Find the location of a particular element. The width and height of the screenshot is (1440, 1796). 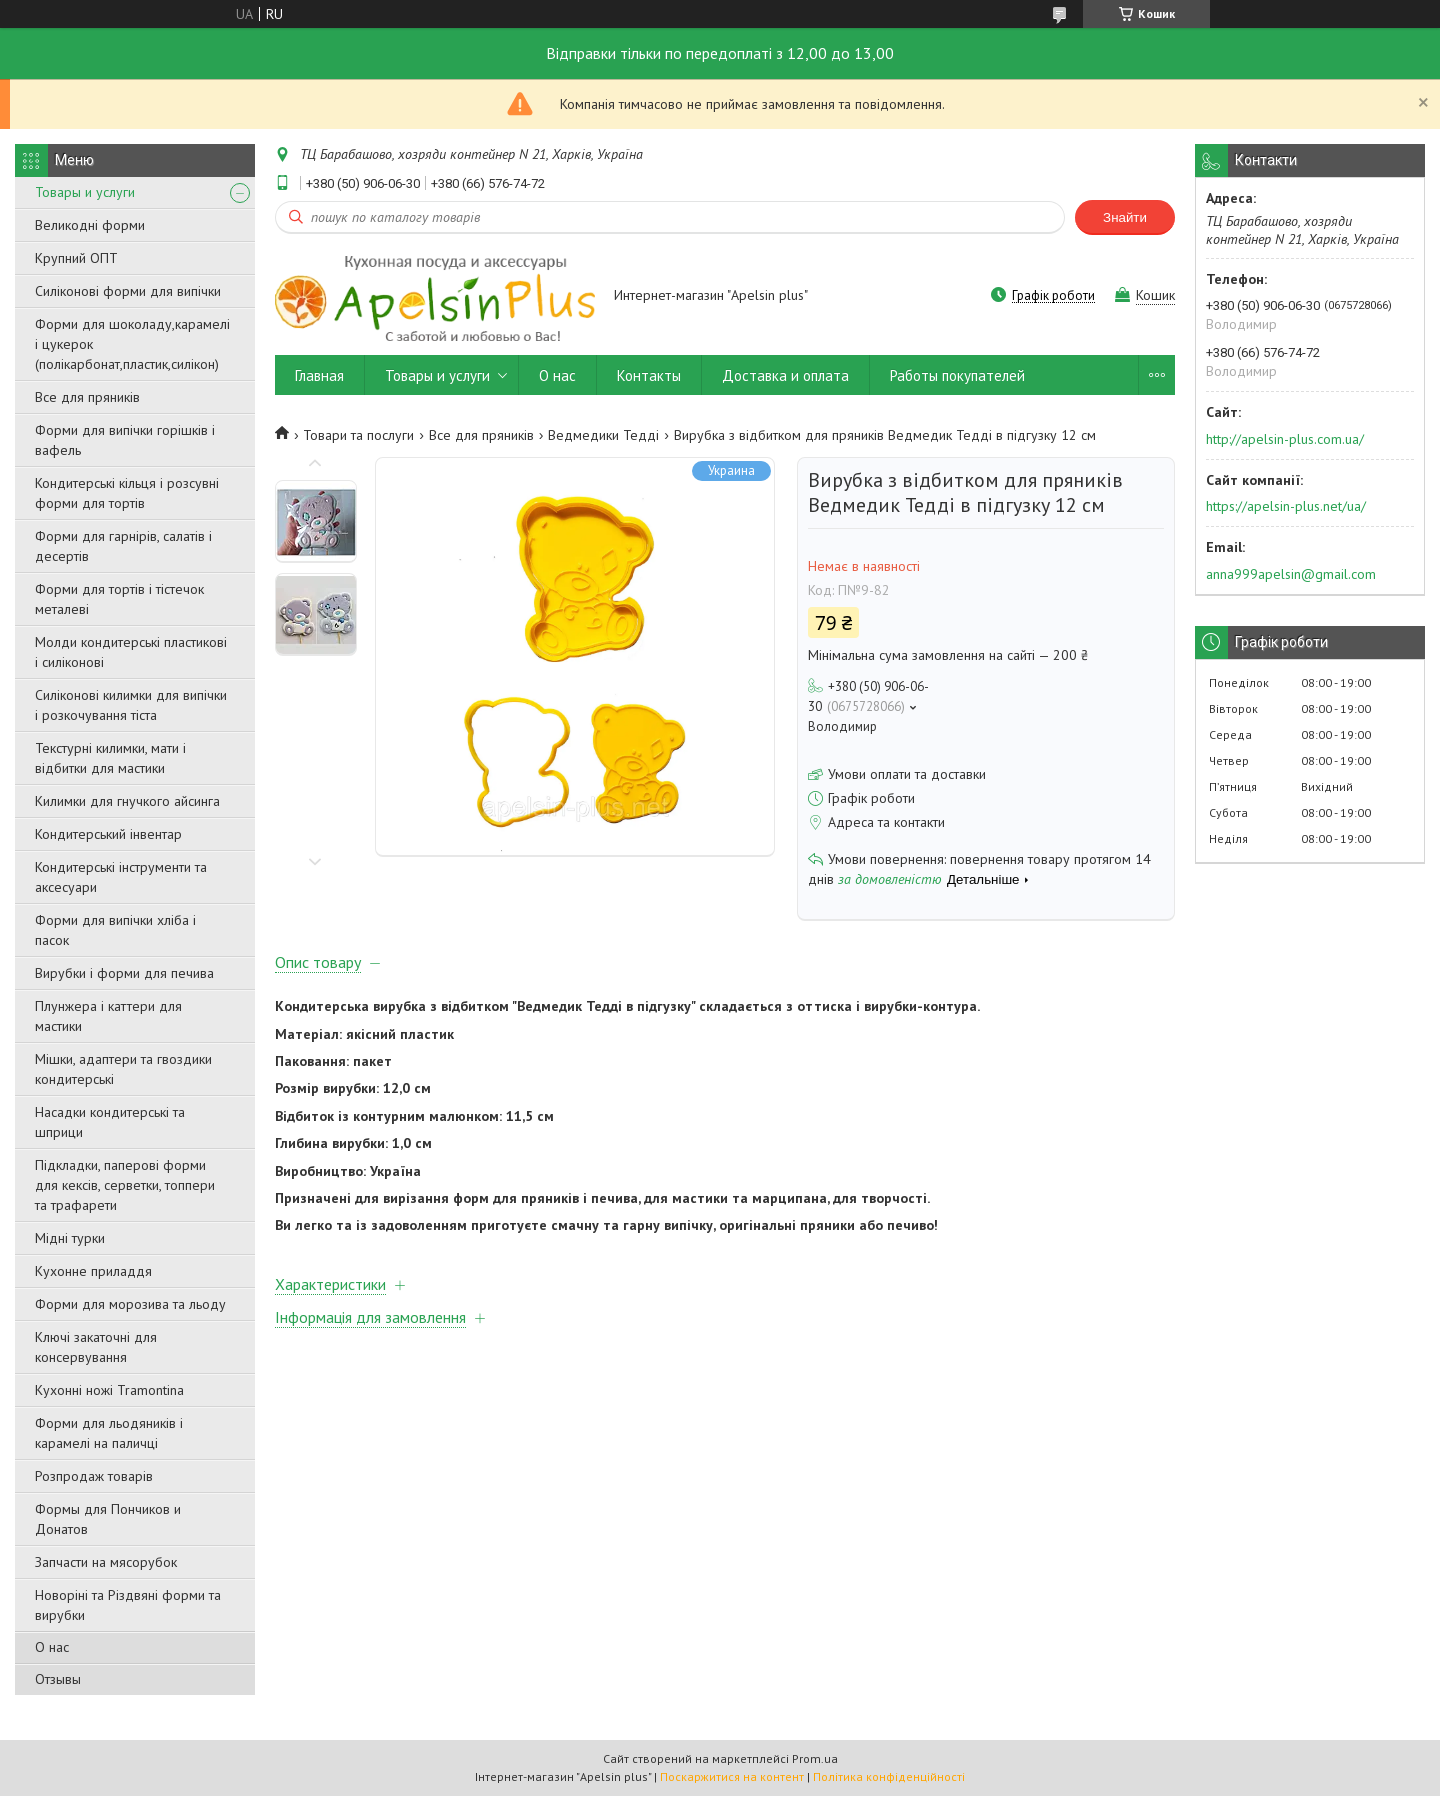

Форми для морозива та льоду is located at coordinates (130, 1304).